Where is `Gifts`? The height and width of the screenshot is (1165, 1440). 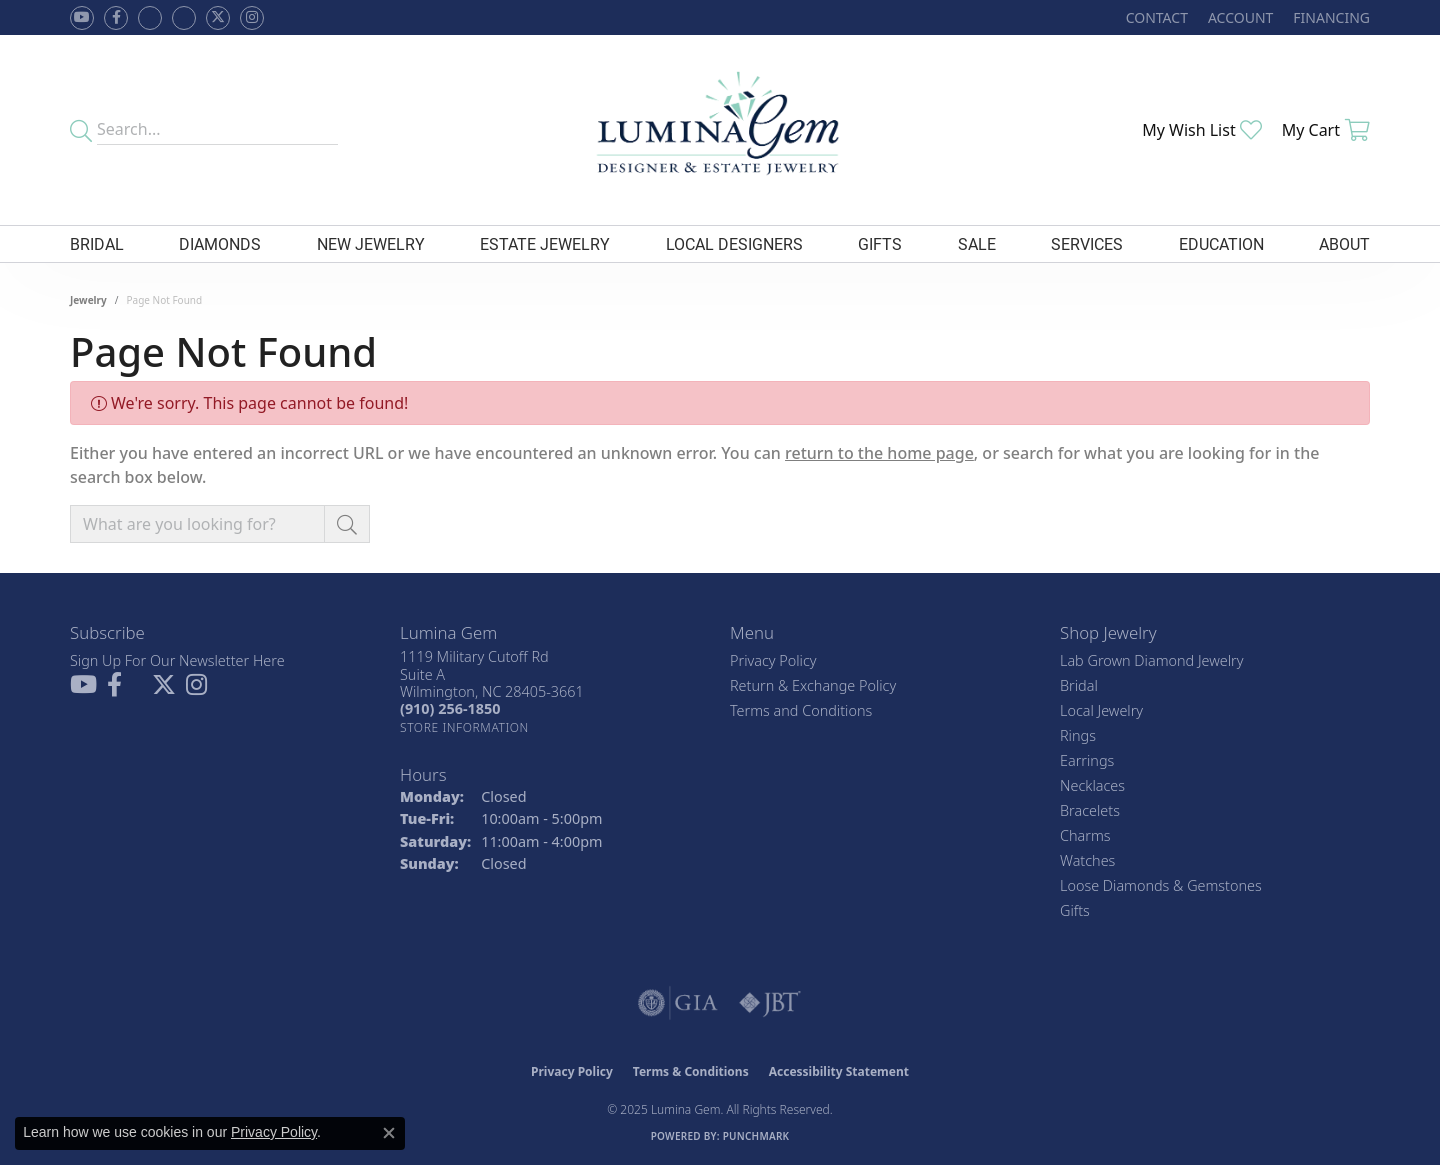
Gifts is located at coordinates (880, 243).